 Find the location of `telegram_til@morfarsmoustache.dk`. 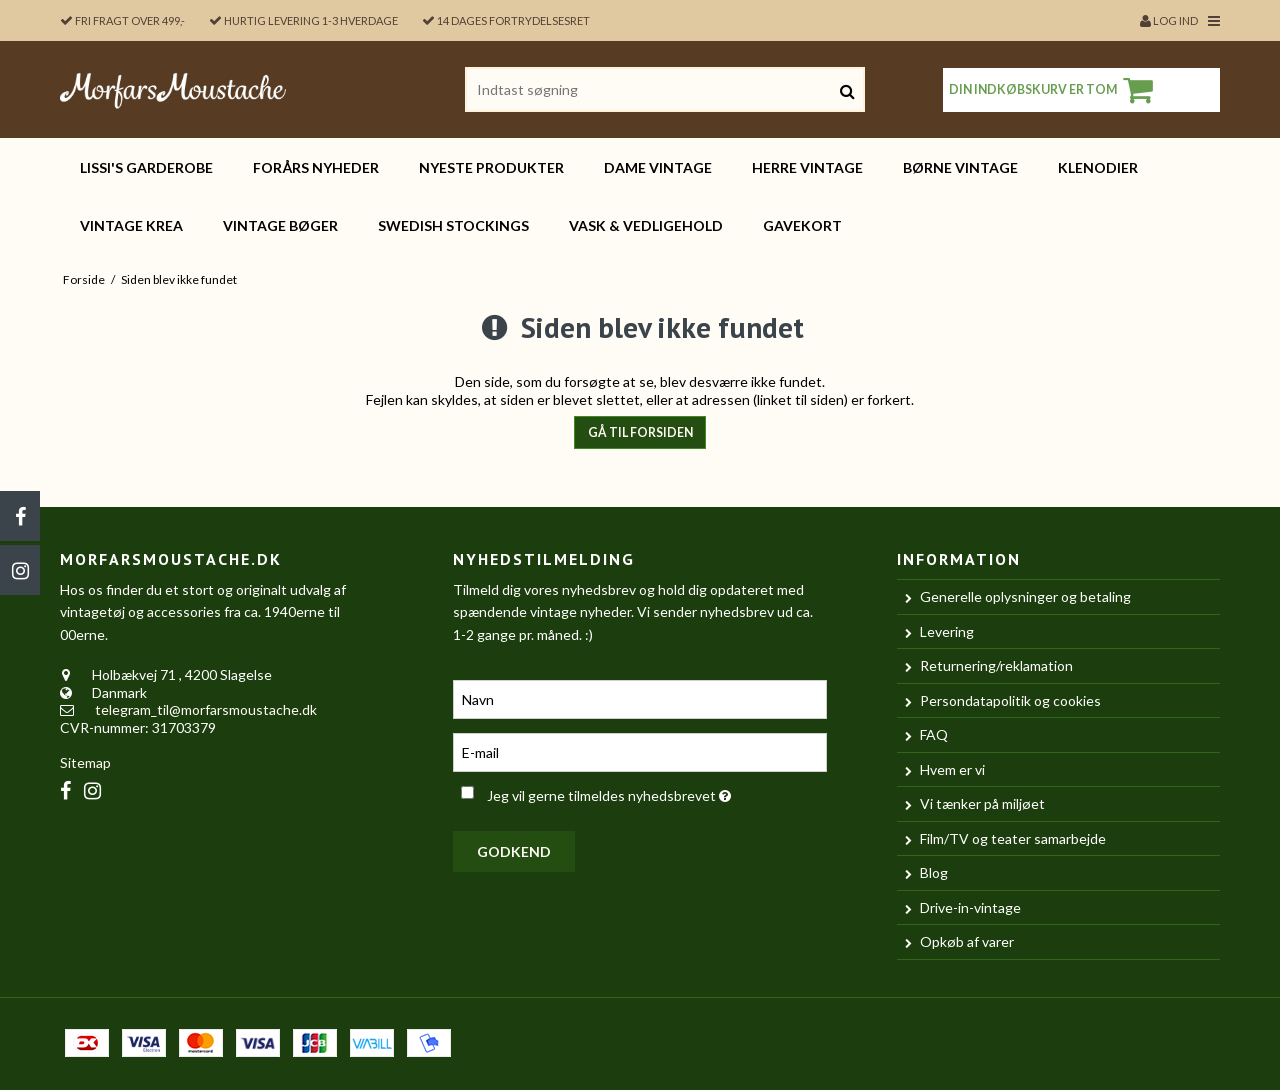

telegram_til@morfarsmoustache.dk is located at coordinates (206, 709).